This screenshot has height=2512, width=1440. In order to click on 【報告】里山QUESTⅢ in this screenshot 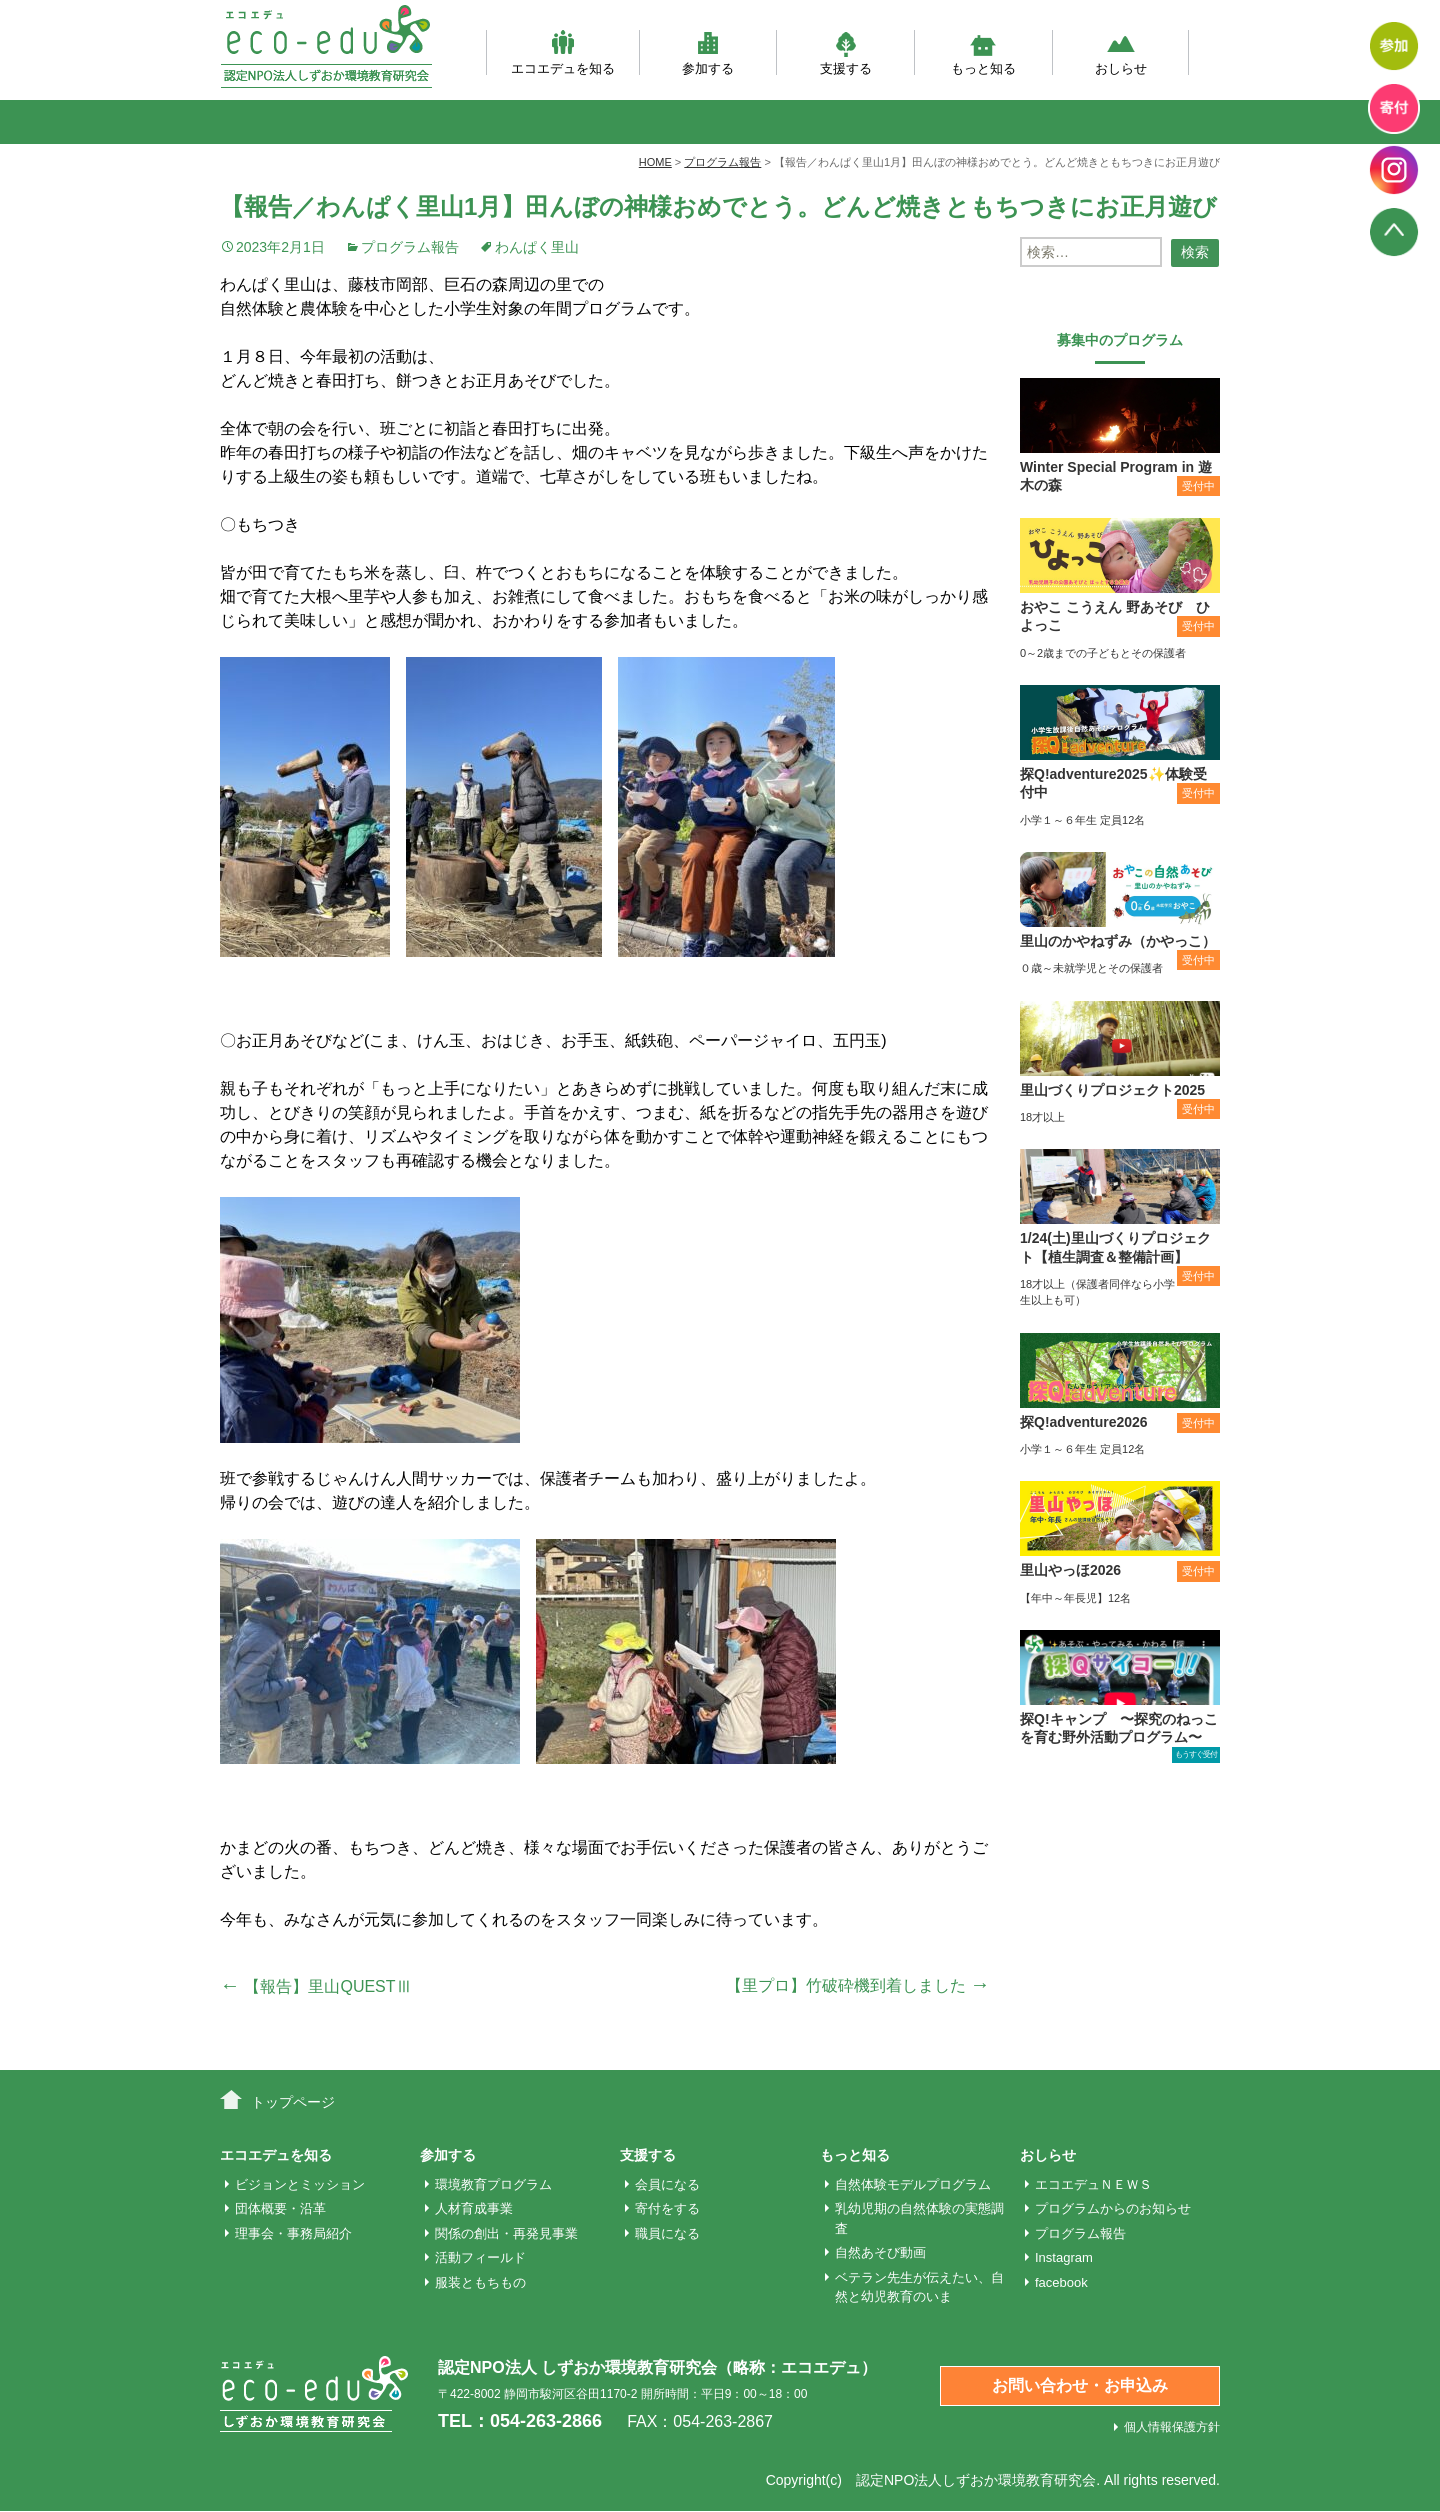, I will do `click(316, 1986)`.